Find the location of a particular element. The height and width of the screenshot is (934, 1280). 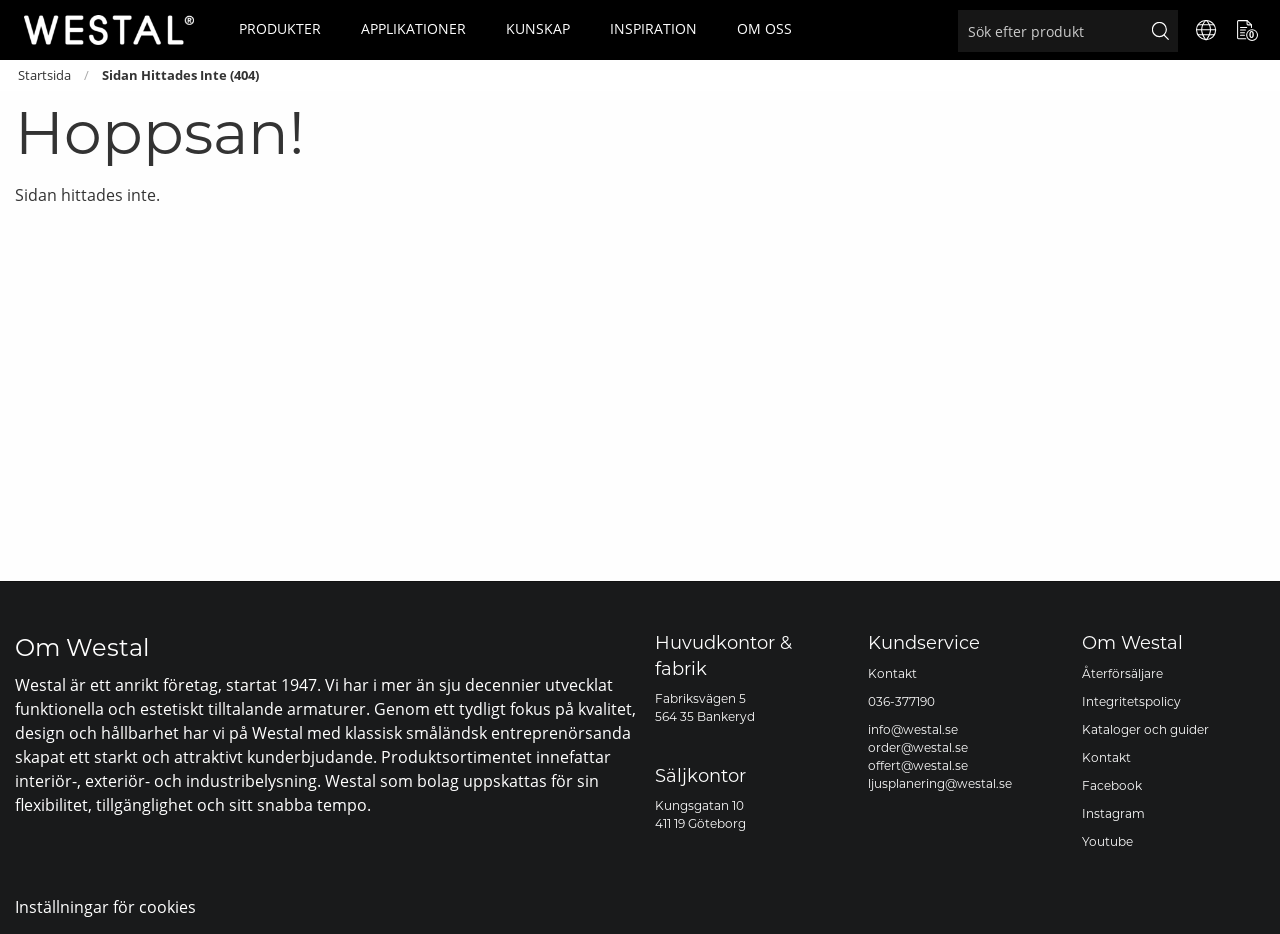

Inställningar för cookies is located at coordinates (105, 907).